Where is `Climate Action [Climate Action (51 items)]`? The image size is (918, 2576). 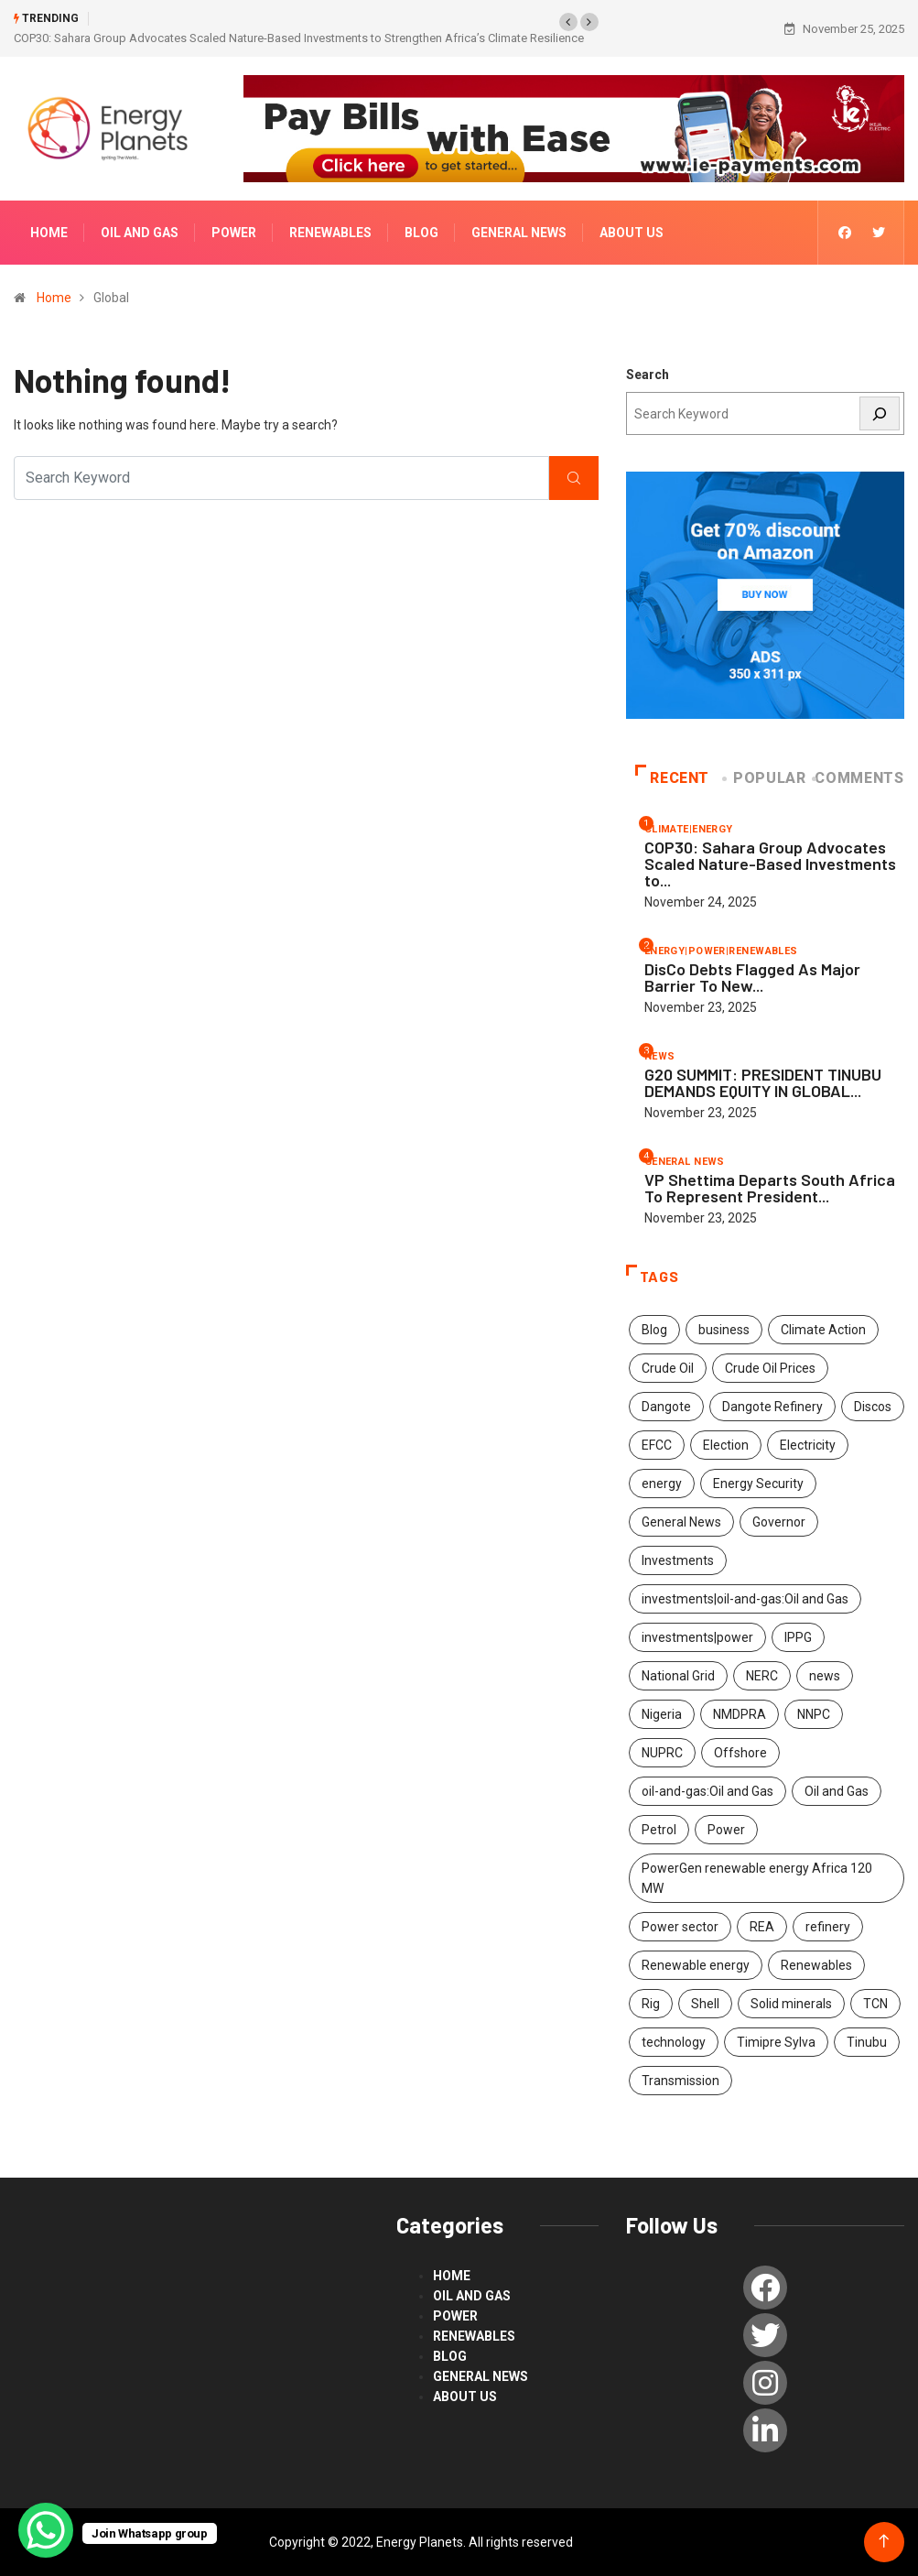
Climate Action [Climate Action (51 items)] is located at coordinates (823, 1329).